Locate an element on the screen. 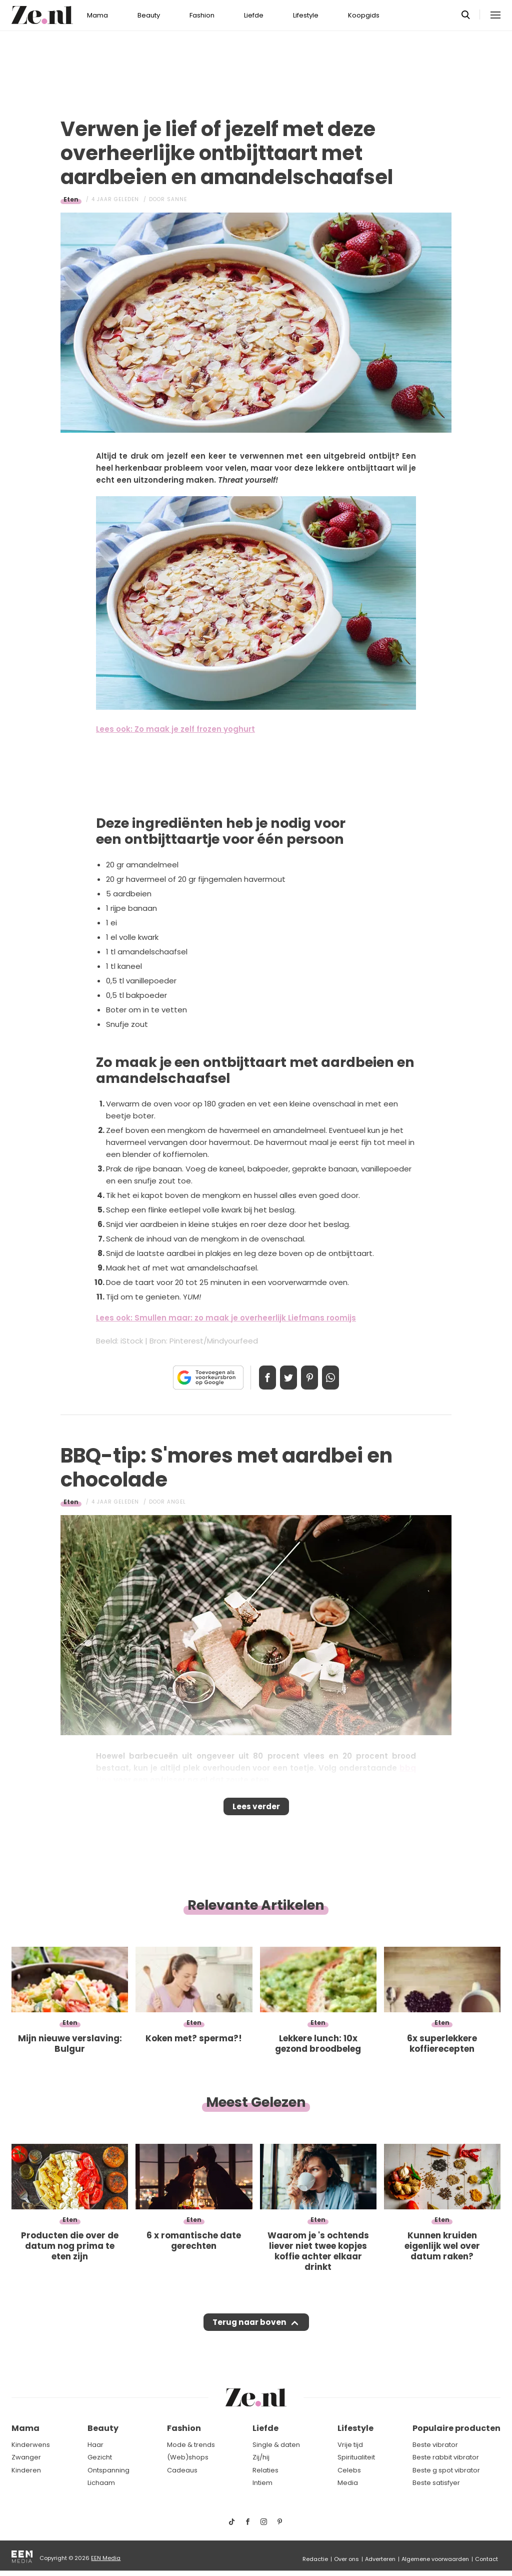 The width and height of the screenshot is (512, 2576). Over ons is located at coordinates (346, 2559).